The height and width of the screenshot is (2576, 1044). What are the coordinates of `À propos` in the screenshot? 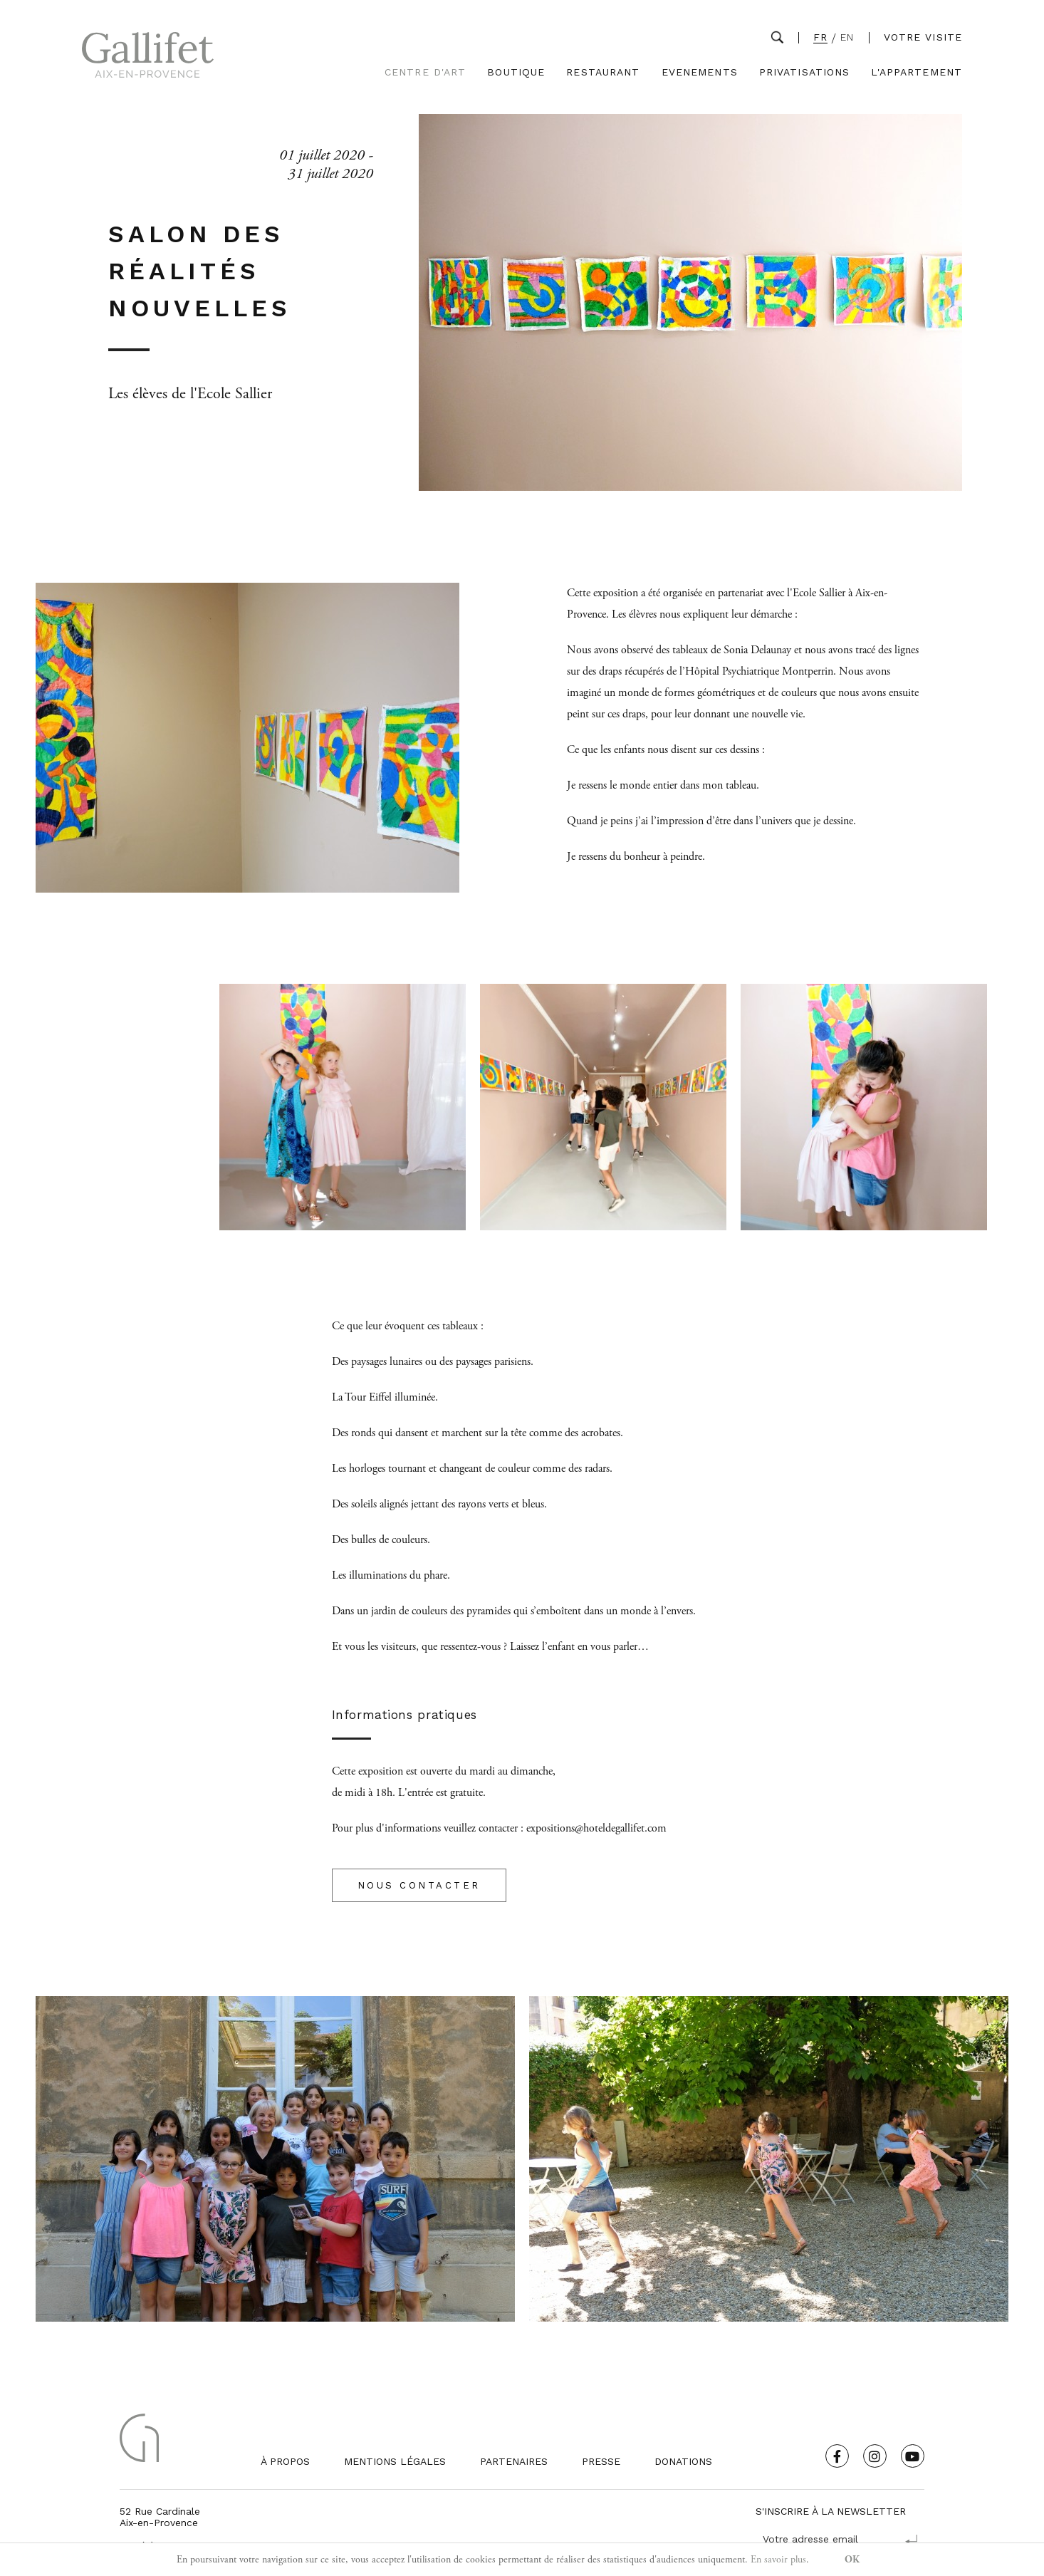 It's located at (285, 2461).